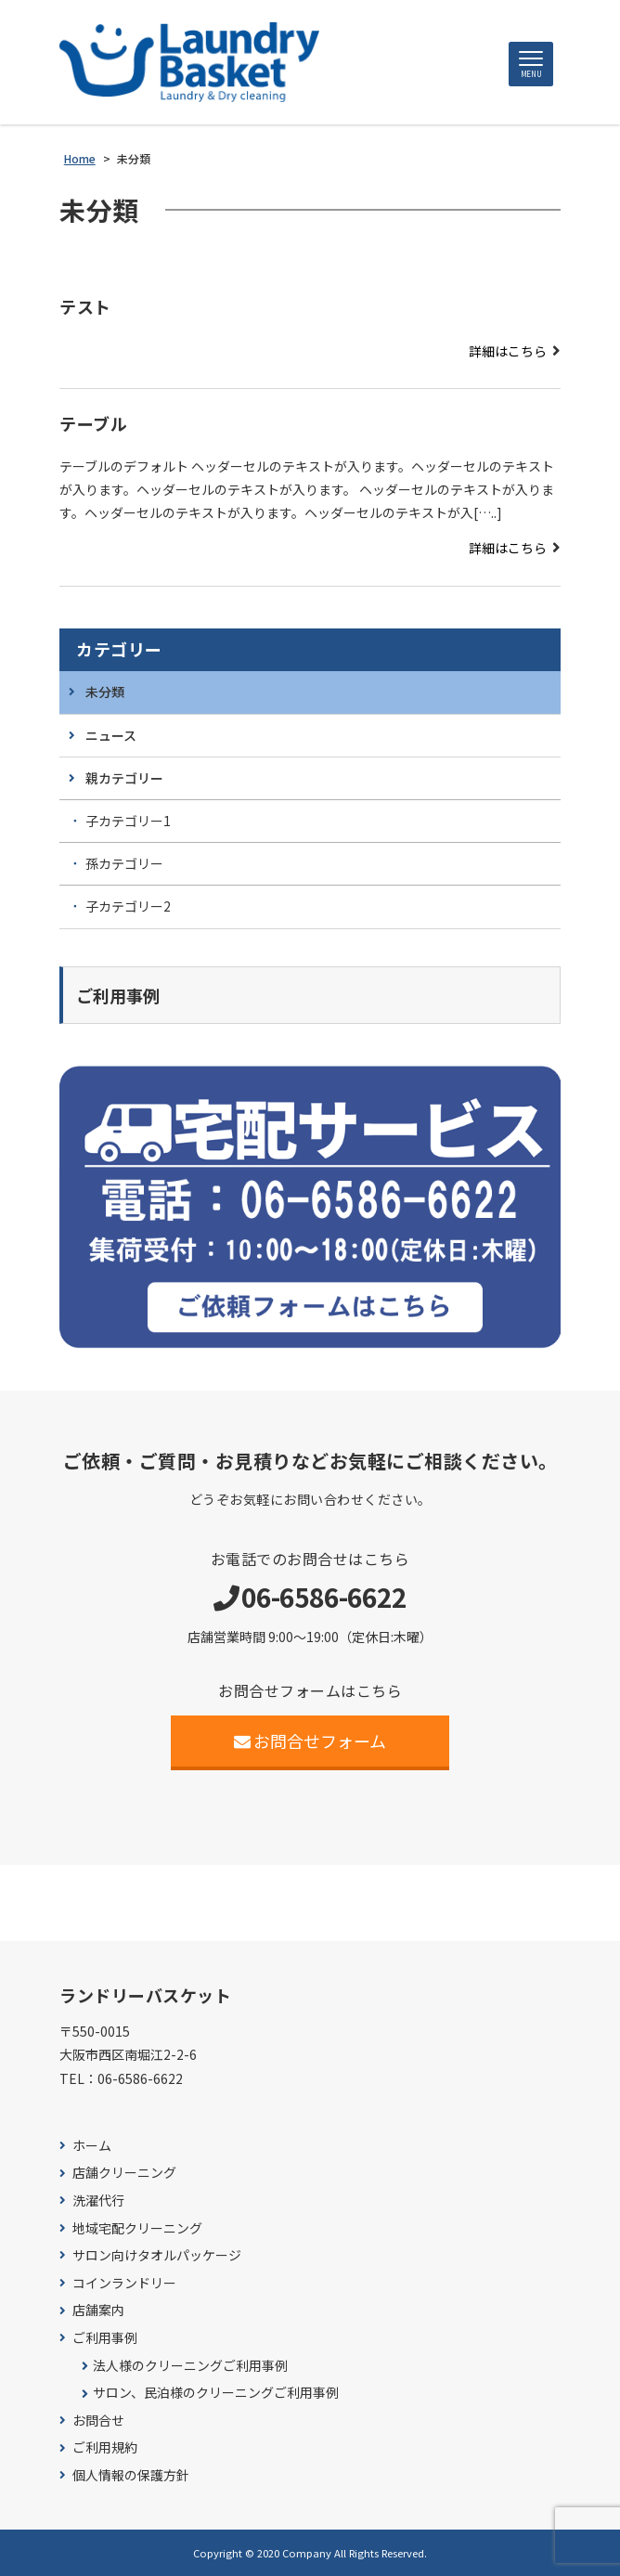 Image resolution: width=620 pixels, height=2576 pixels. Describe the element at coordinates (98, 2200) in the screenshot. I see `洗濯代行` at that location.